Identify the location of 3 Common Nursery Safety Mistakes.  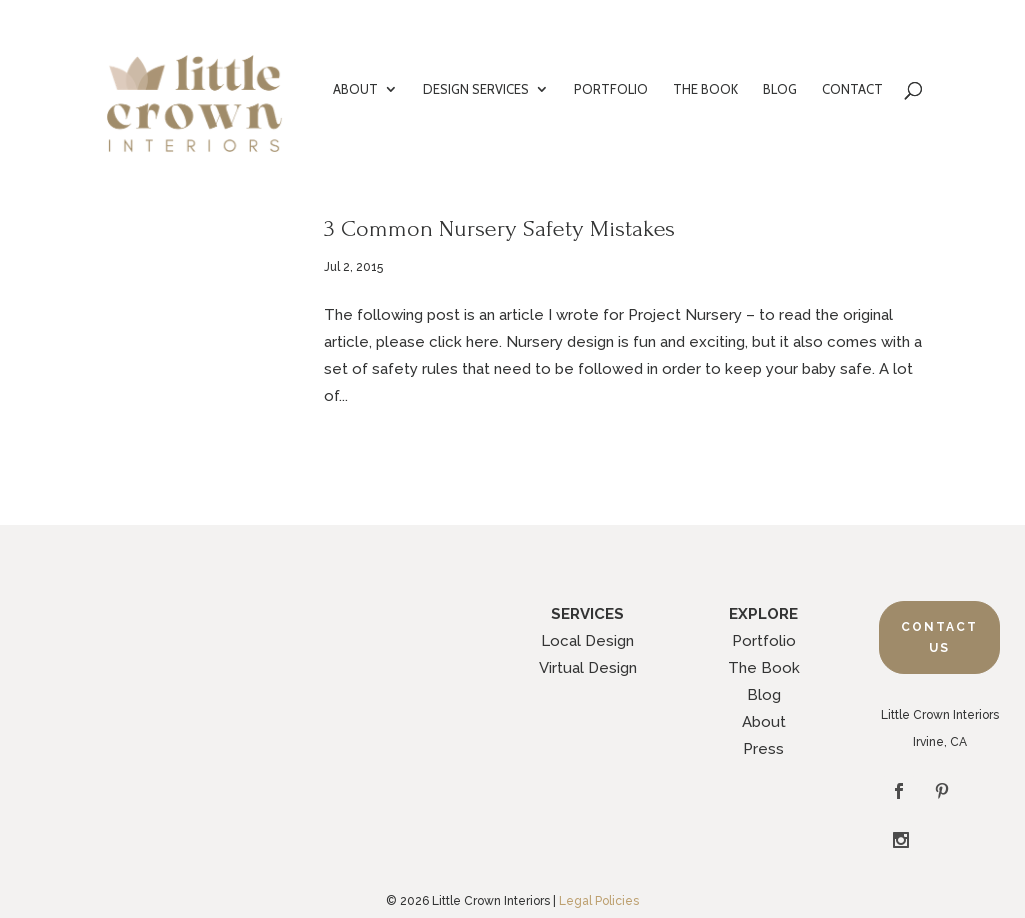
(499, 228).